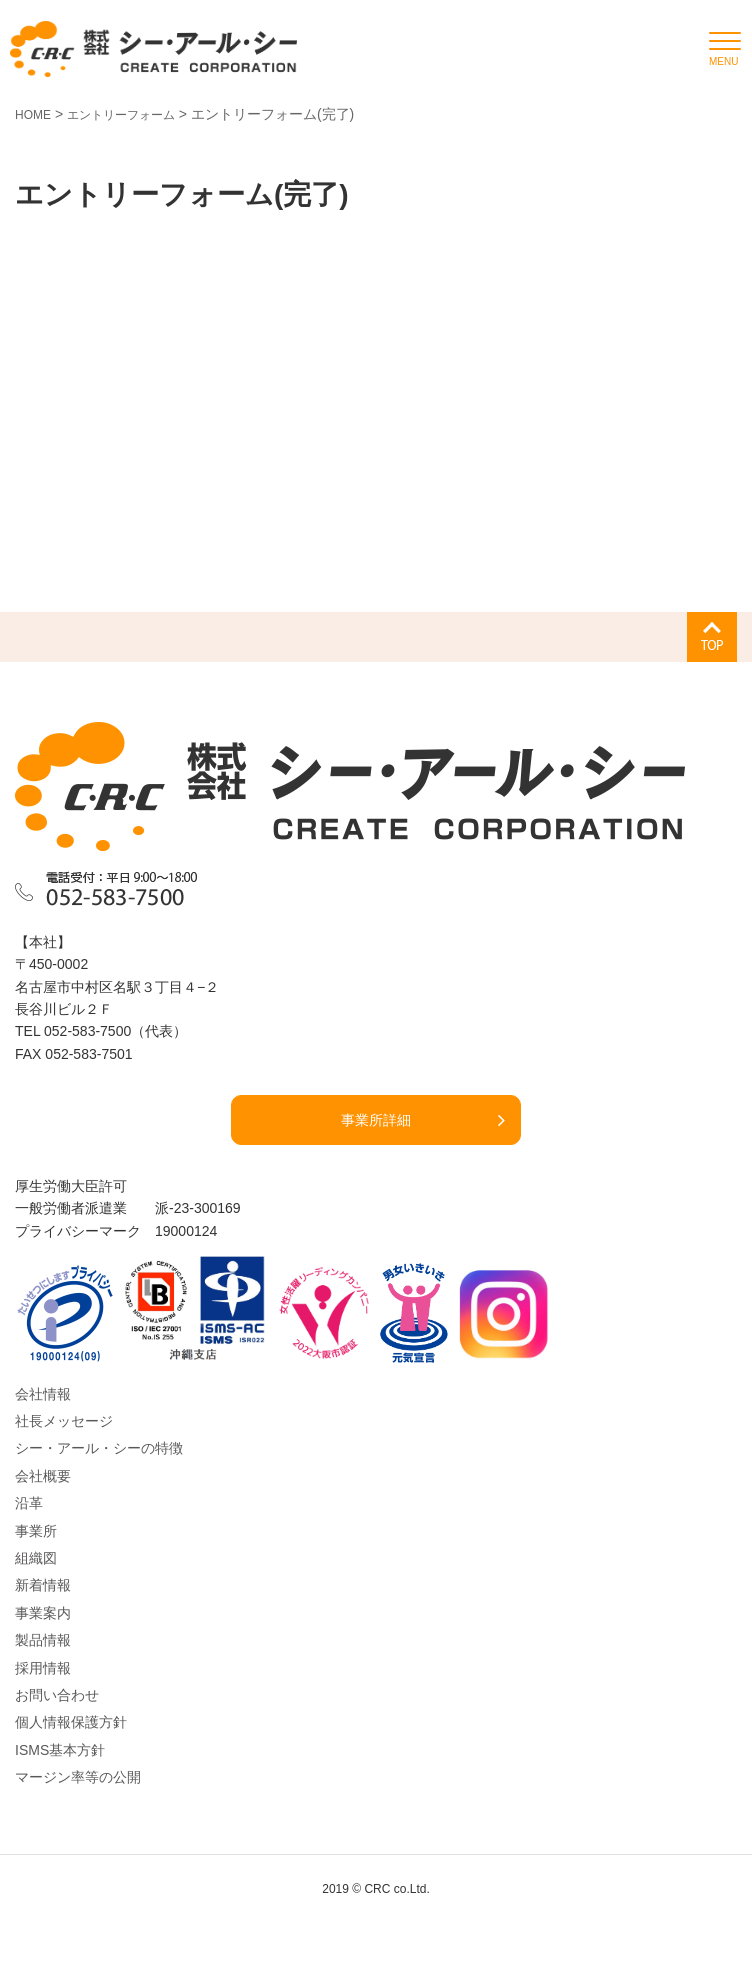 The height and width of the screenshot is (1984, 752). I want to click on 沿革, so click(29, 1503).